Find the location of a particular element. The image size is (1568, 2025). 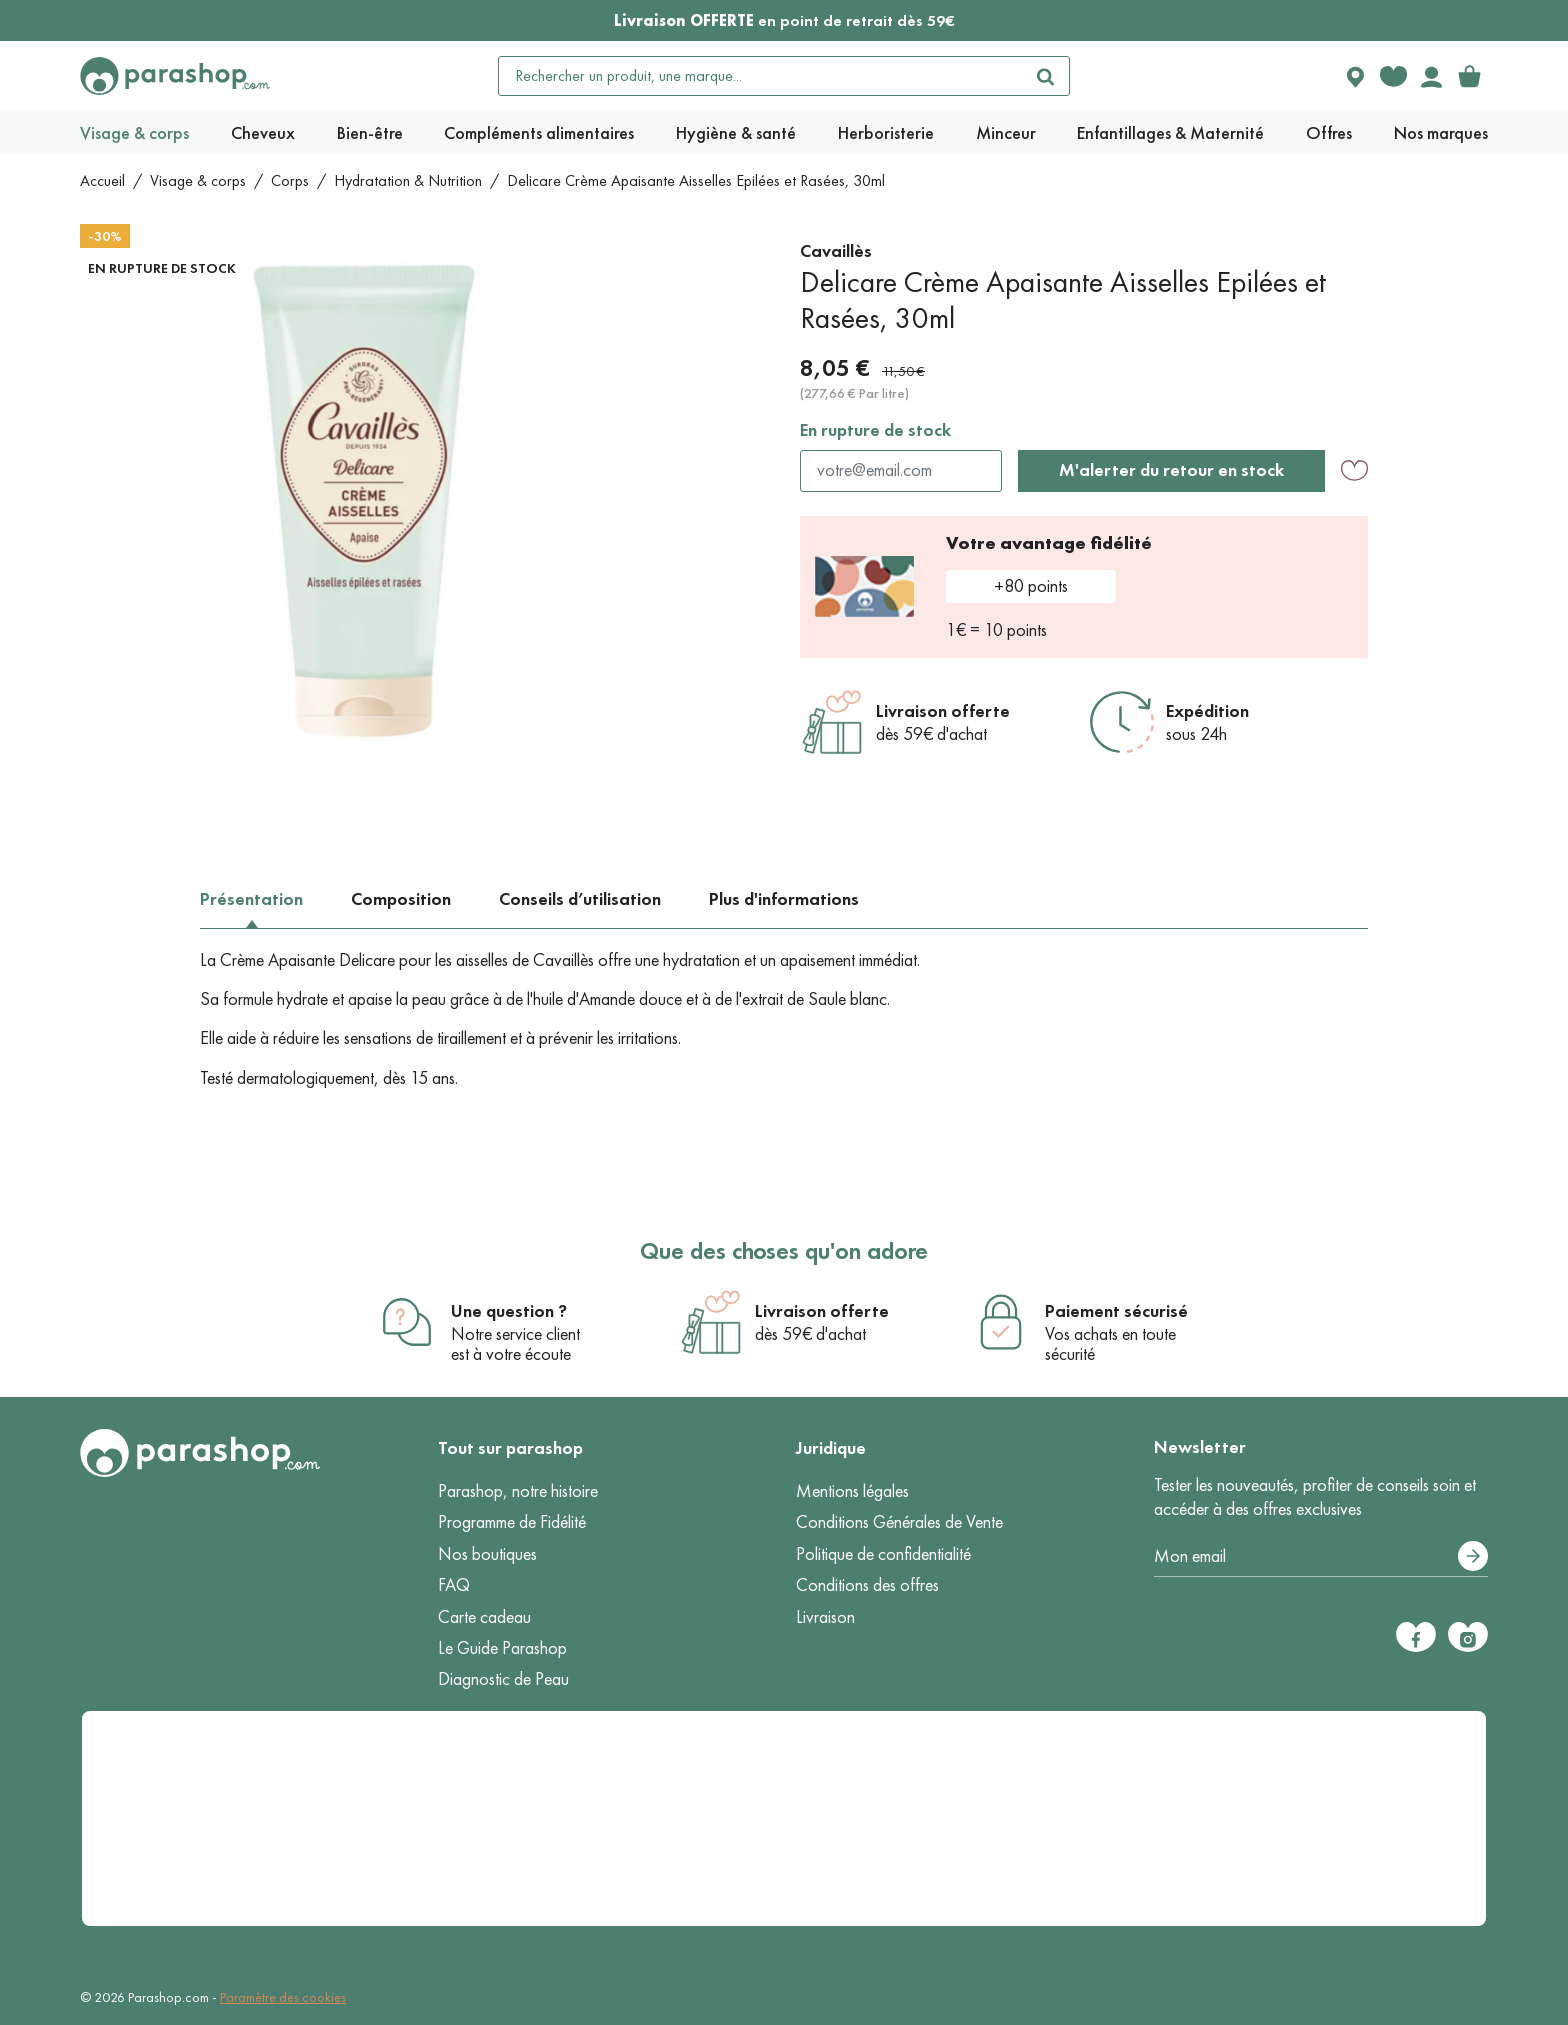

Visage & corps is located at coordinates (198, 180).